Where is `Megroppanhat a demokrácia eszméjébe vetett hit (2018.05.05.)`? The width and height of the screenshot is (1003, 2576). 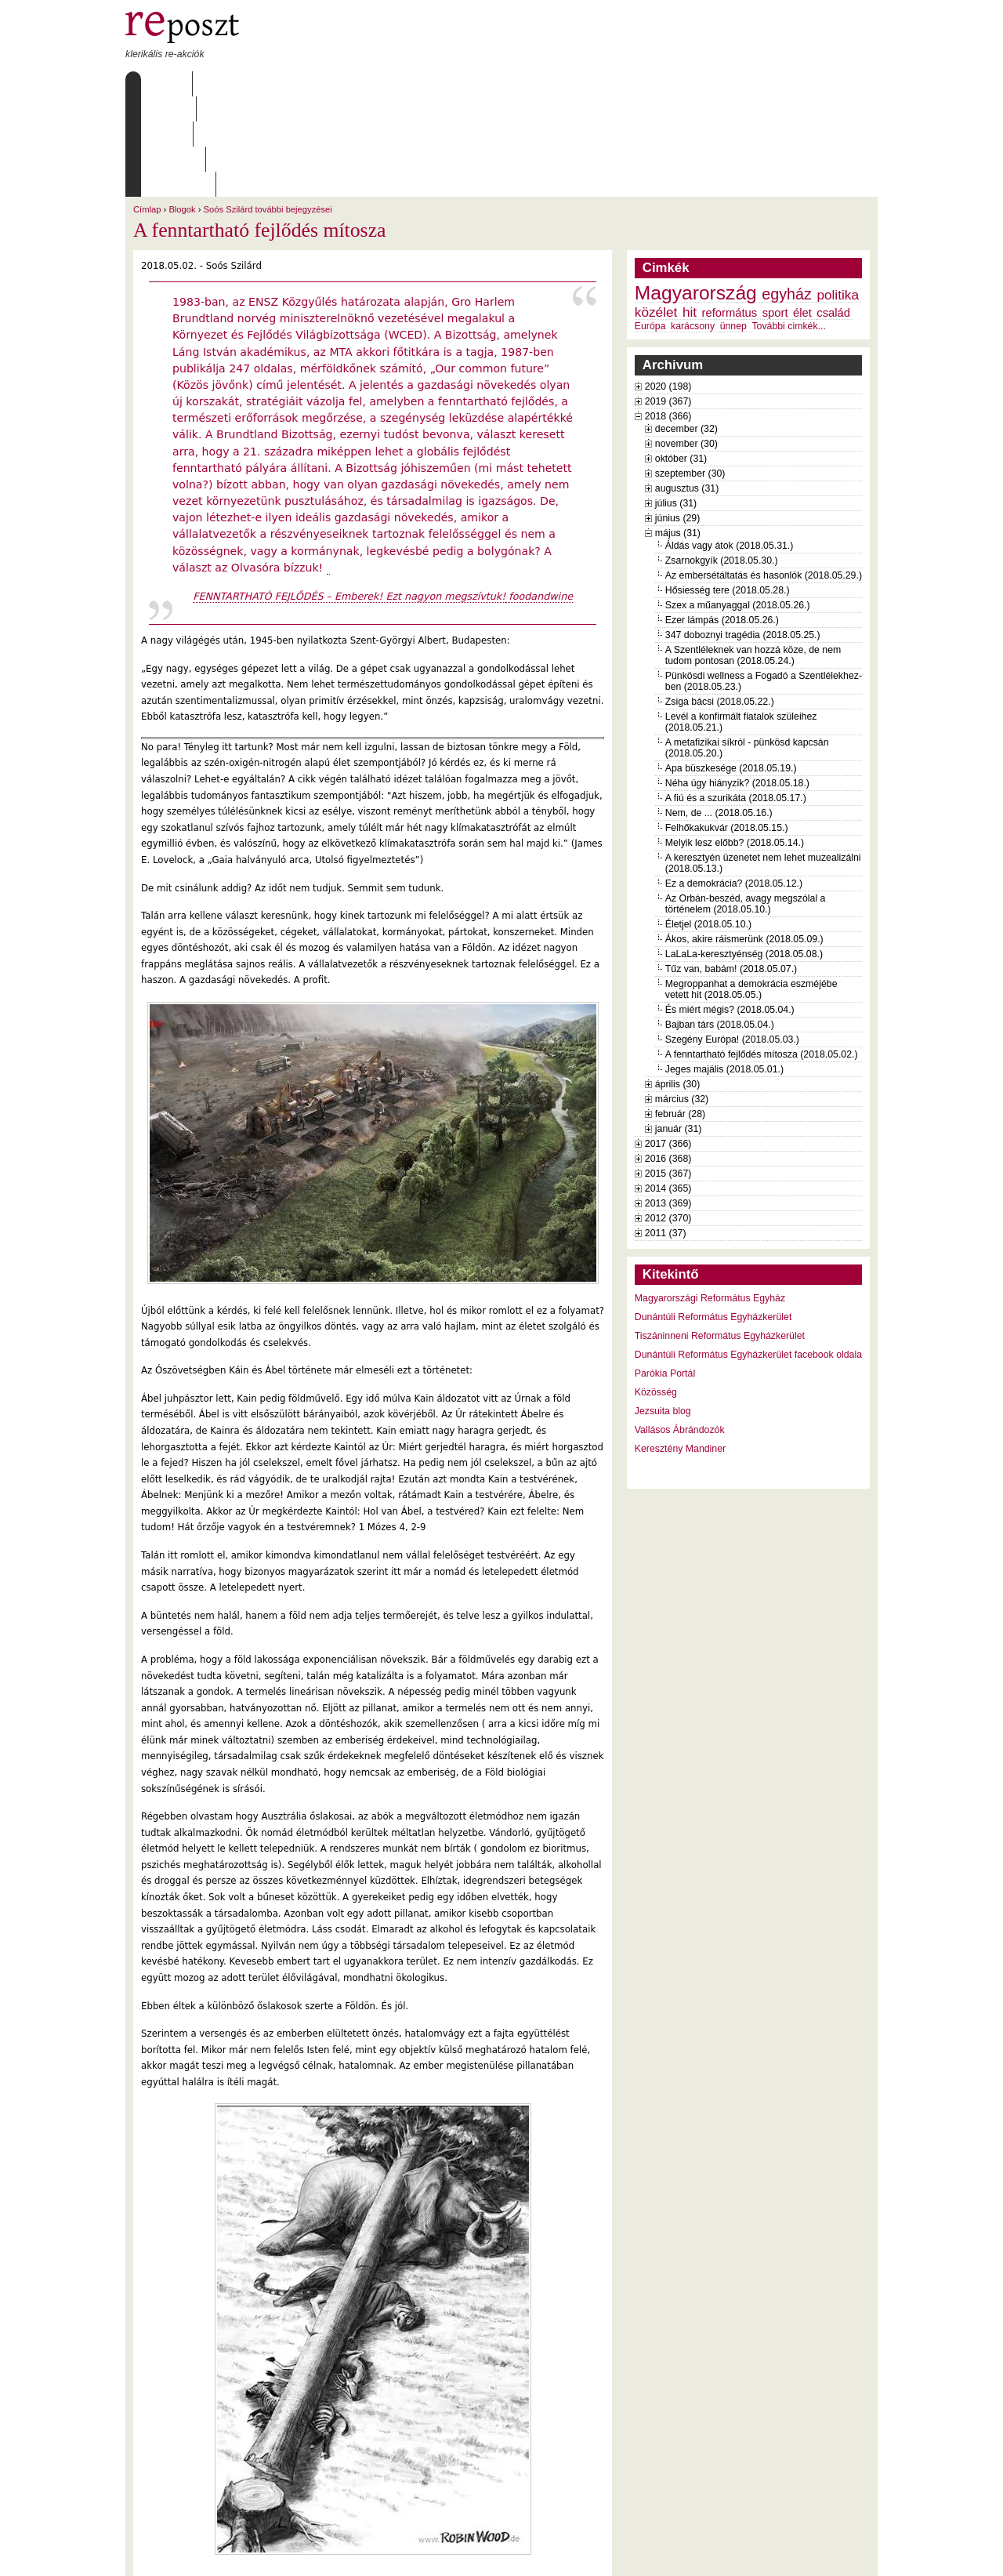
Megroppanhat a demokrácia eszméjébe vetett hit (2018.05.05.) is located at coordinates (751, 889).